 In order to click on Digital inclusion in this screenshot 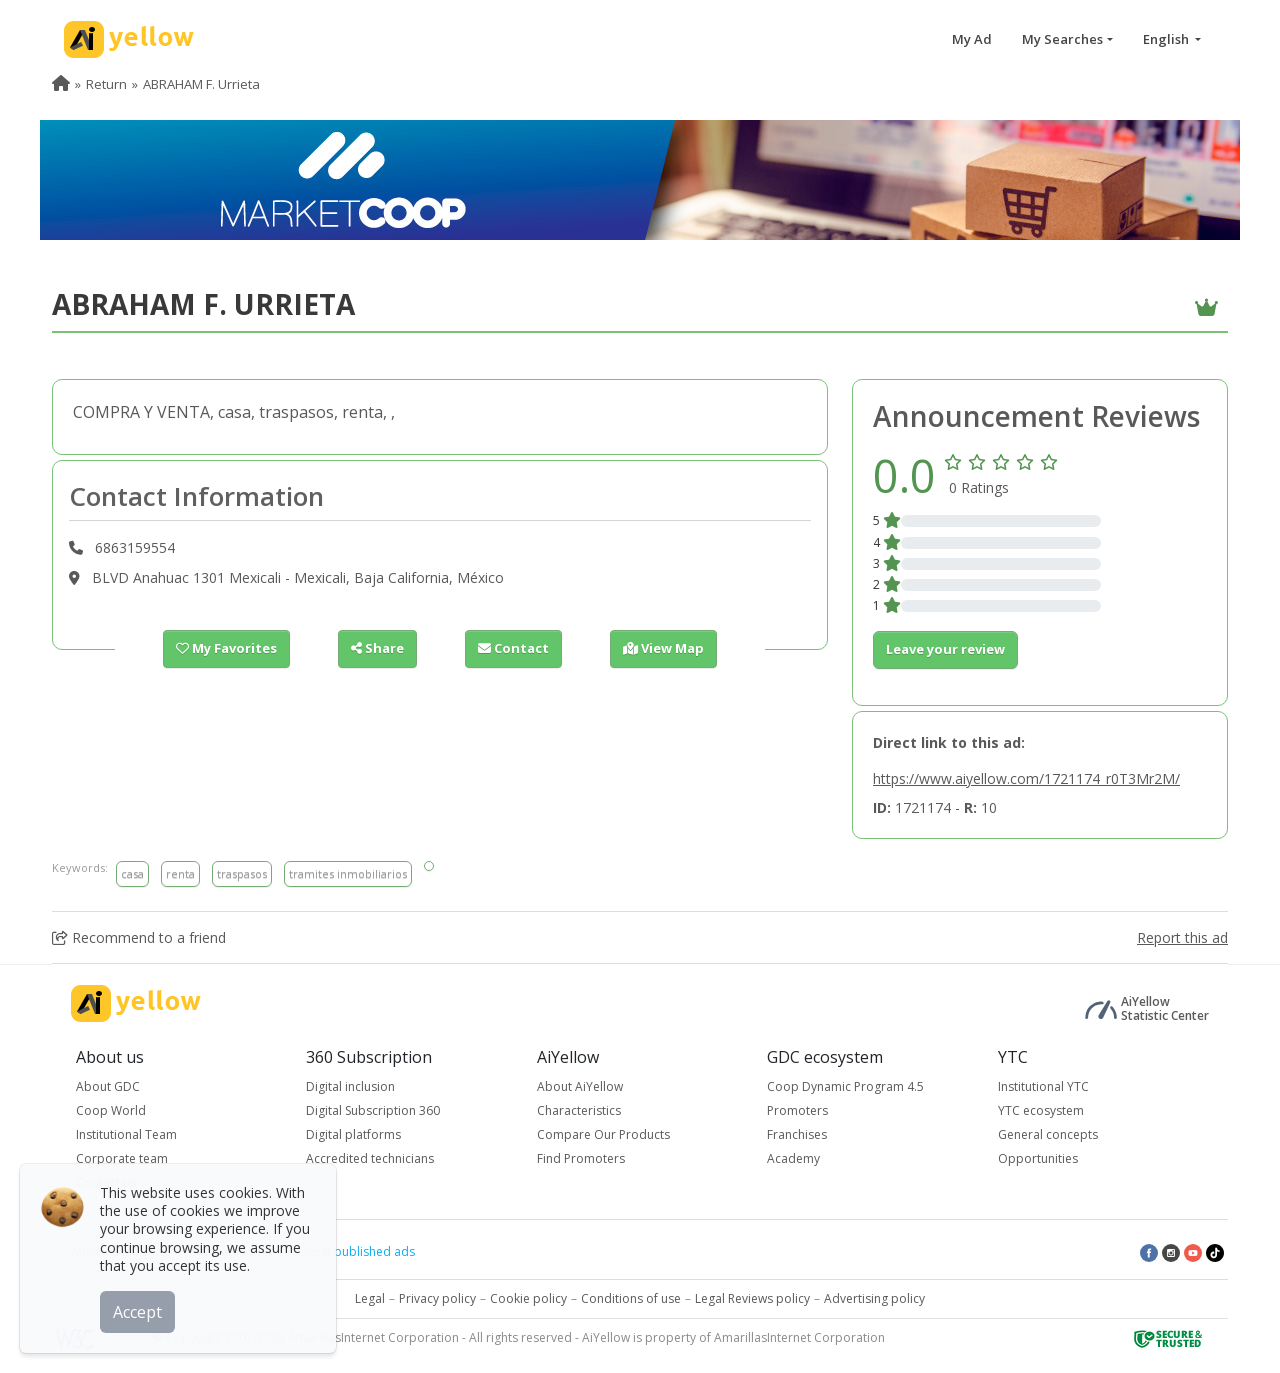, I will do `click(350, 1086)`.